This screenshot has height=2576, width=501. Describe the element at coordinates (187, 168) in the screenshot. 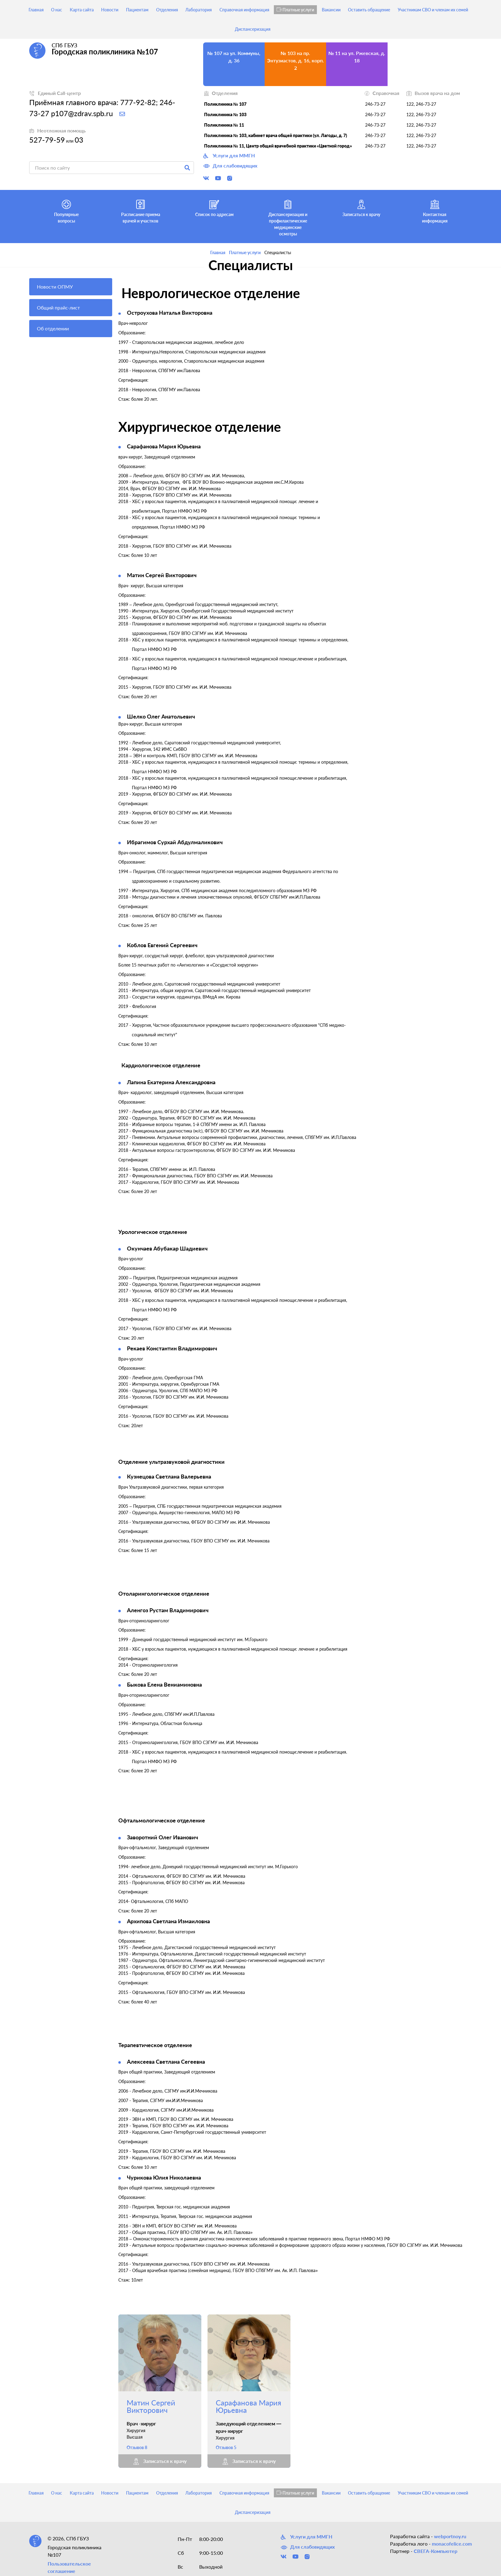

I see `Поиск` at that location.